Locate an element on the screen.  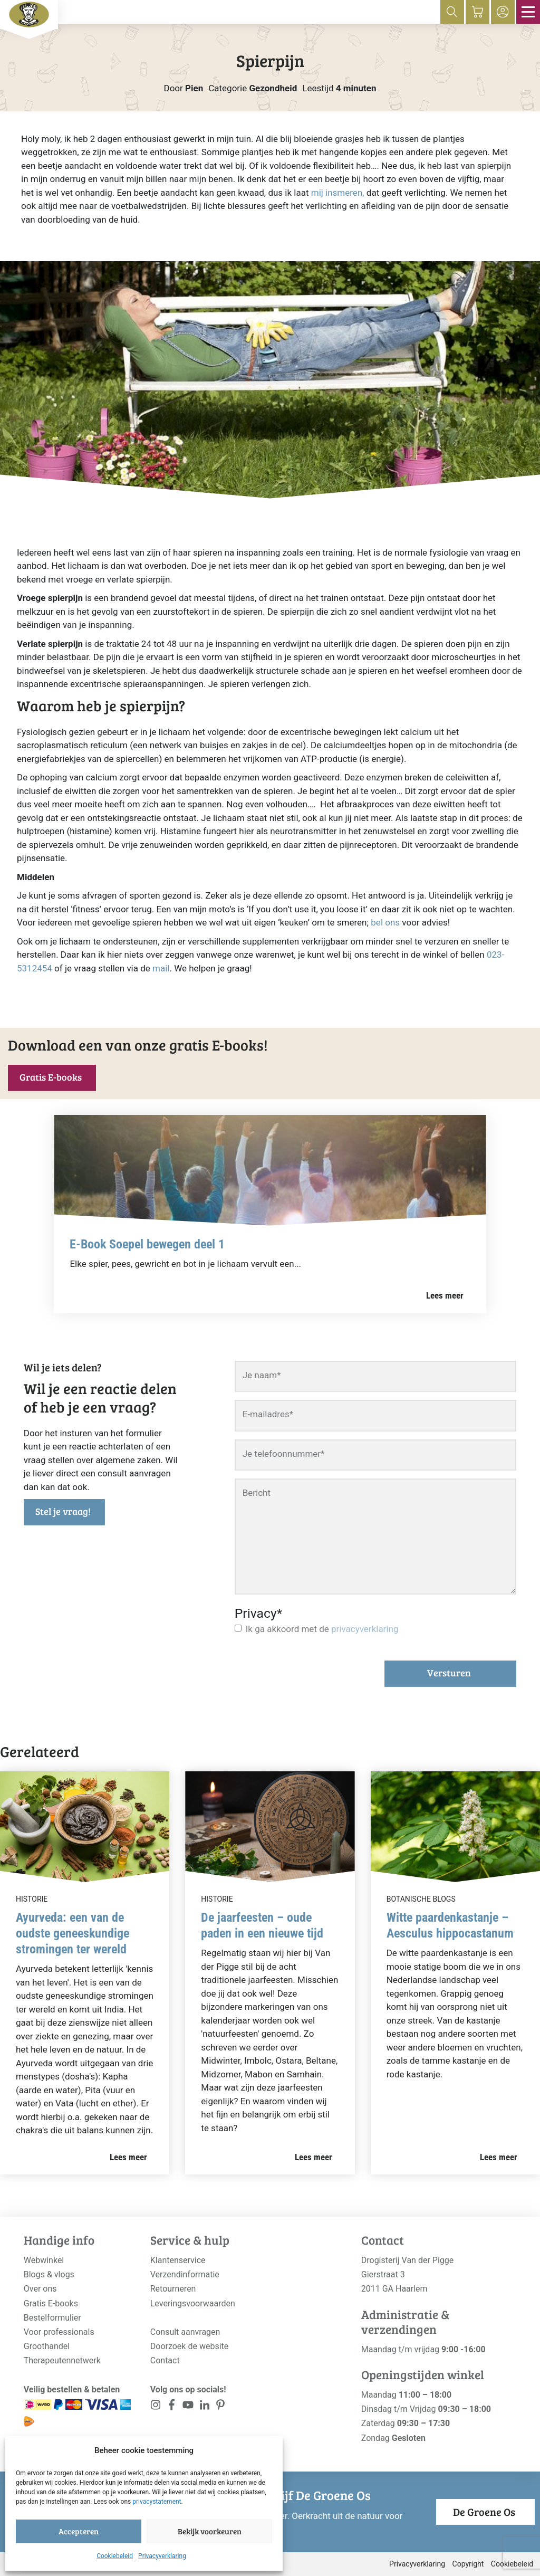
Bekijk voorkeuren is located at coordinates (210, 2531).